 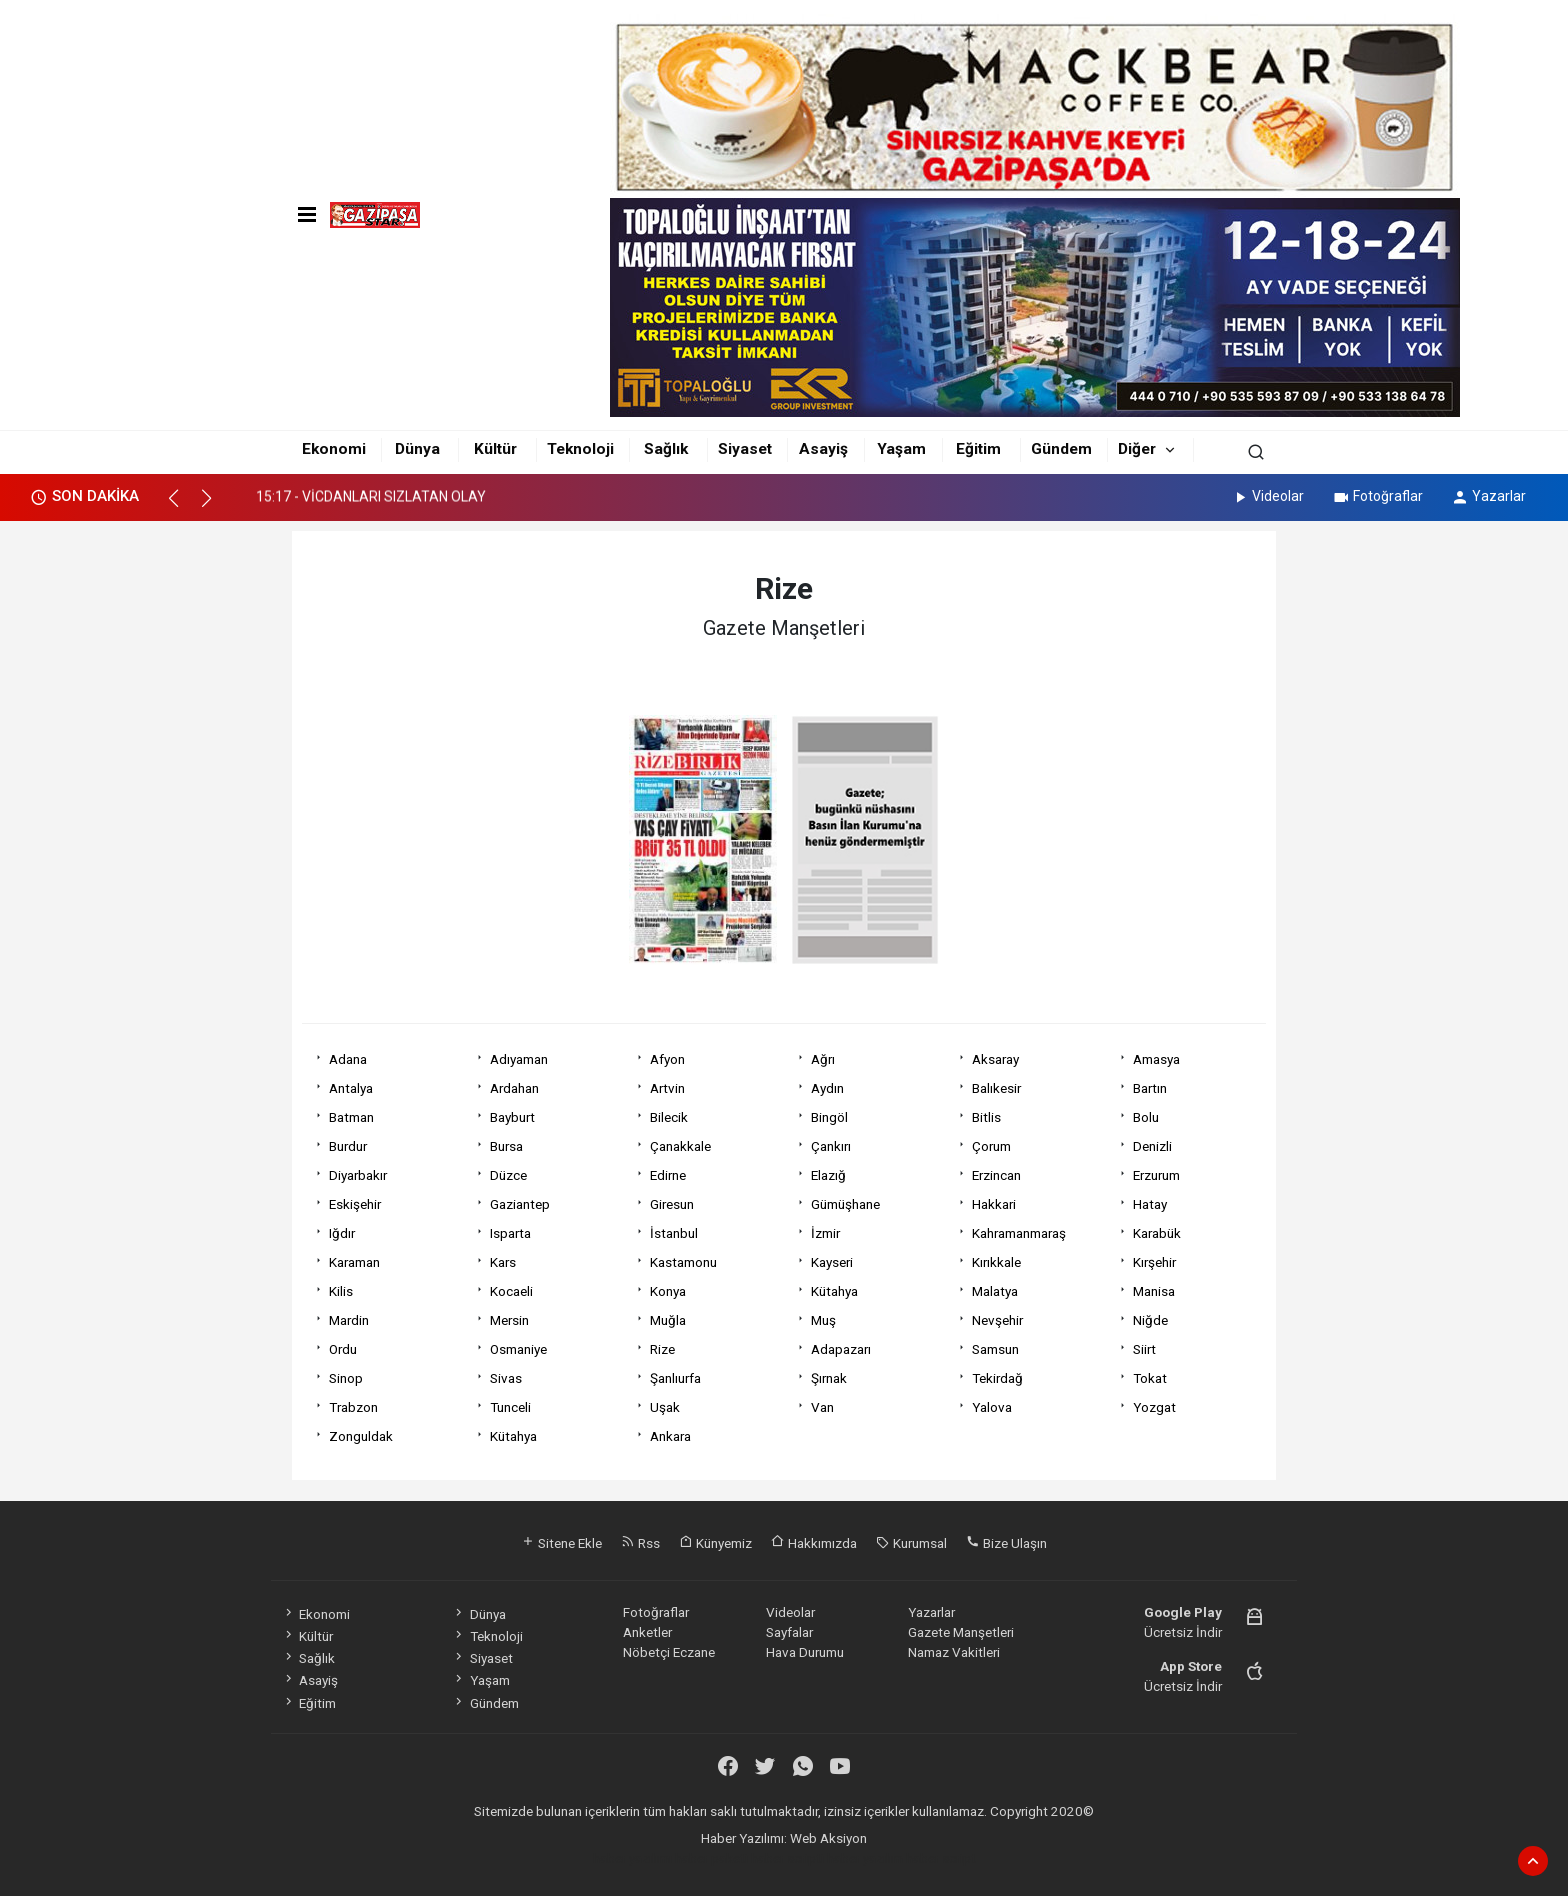 I want to click on Çanakkale, so click(x=680, y=1146).